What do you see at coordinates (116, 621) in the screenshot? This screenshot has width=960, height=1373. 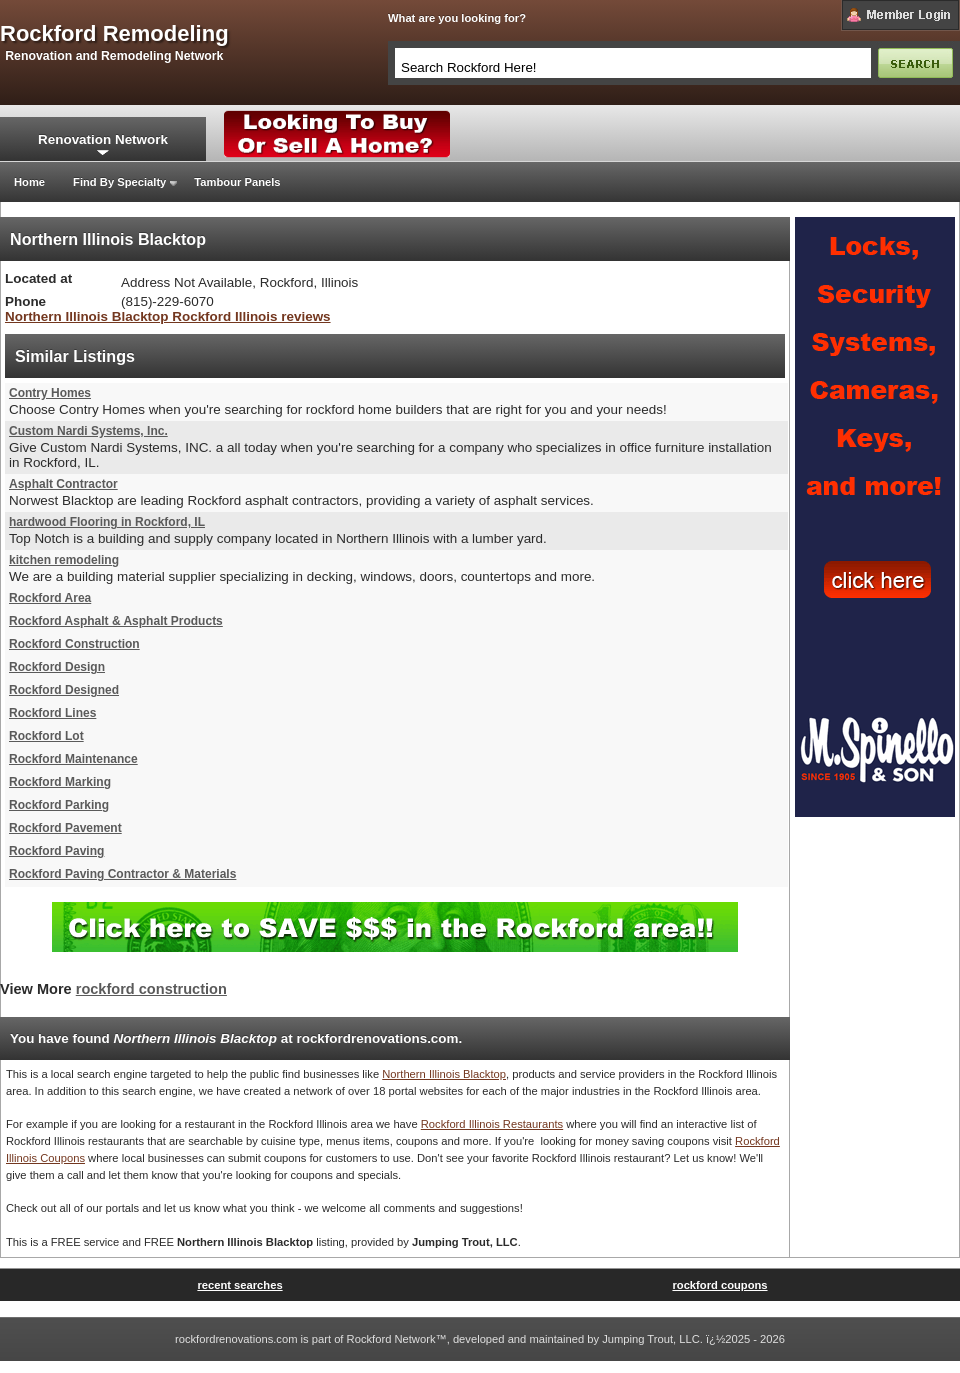 I see `Rockford Asphalt & Asphalt Products` at bounding box center [116, 621].